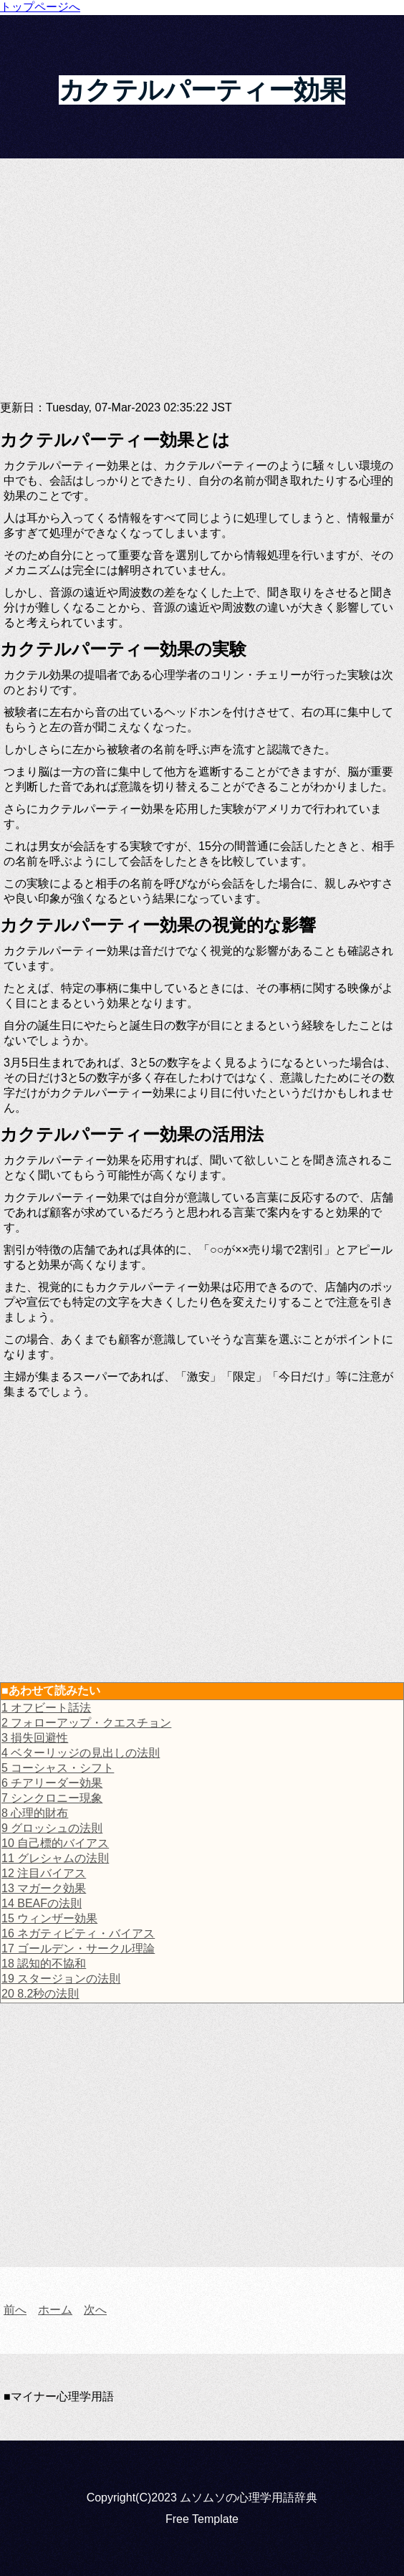 This screenshot has width=404, height=2576. Describe the element at coordinates (34, 1738) in the screenshot. I see `3 損失回避性` at that location.